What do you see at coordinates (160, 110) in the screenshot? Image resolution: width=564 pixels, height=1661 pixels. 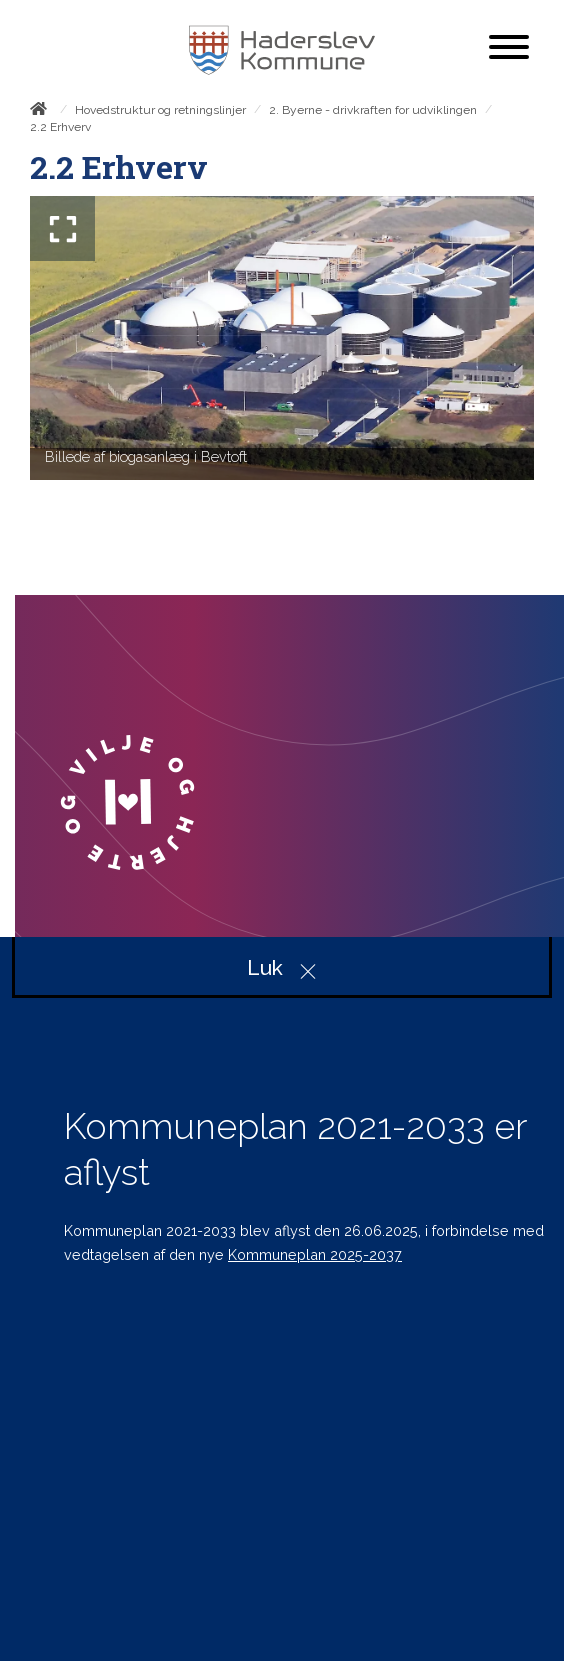 I see `Hovedstruktur og retningslinjer` at bounding box center [160, 110].